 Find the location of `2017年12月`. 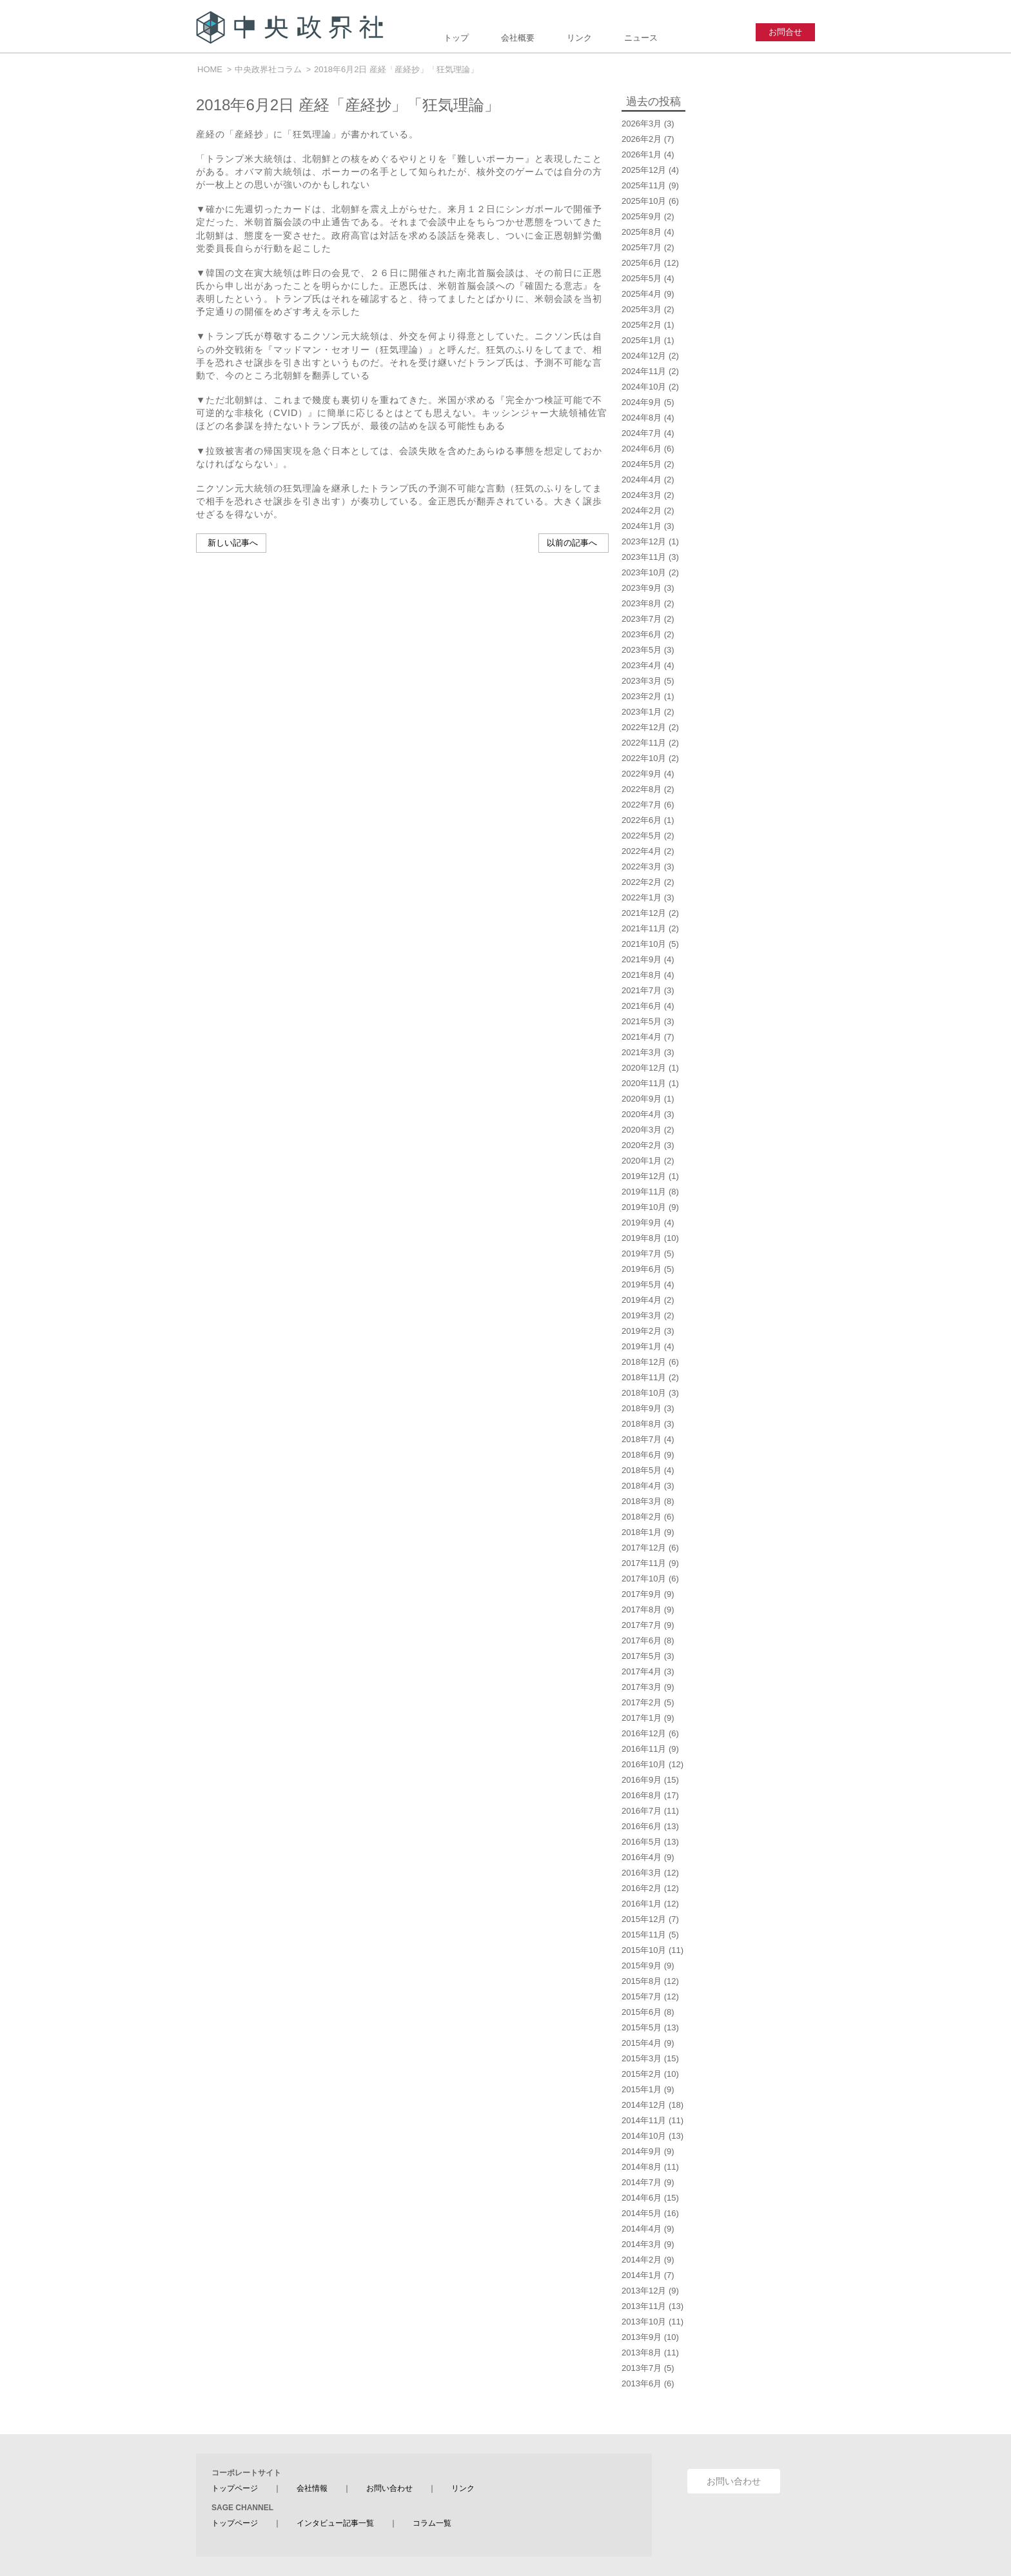

2017年12月 is located at coordinates (644, 1547).